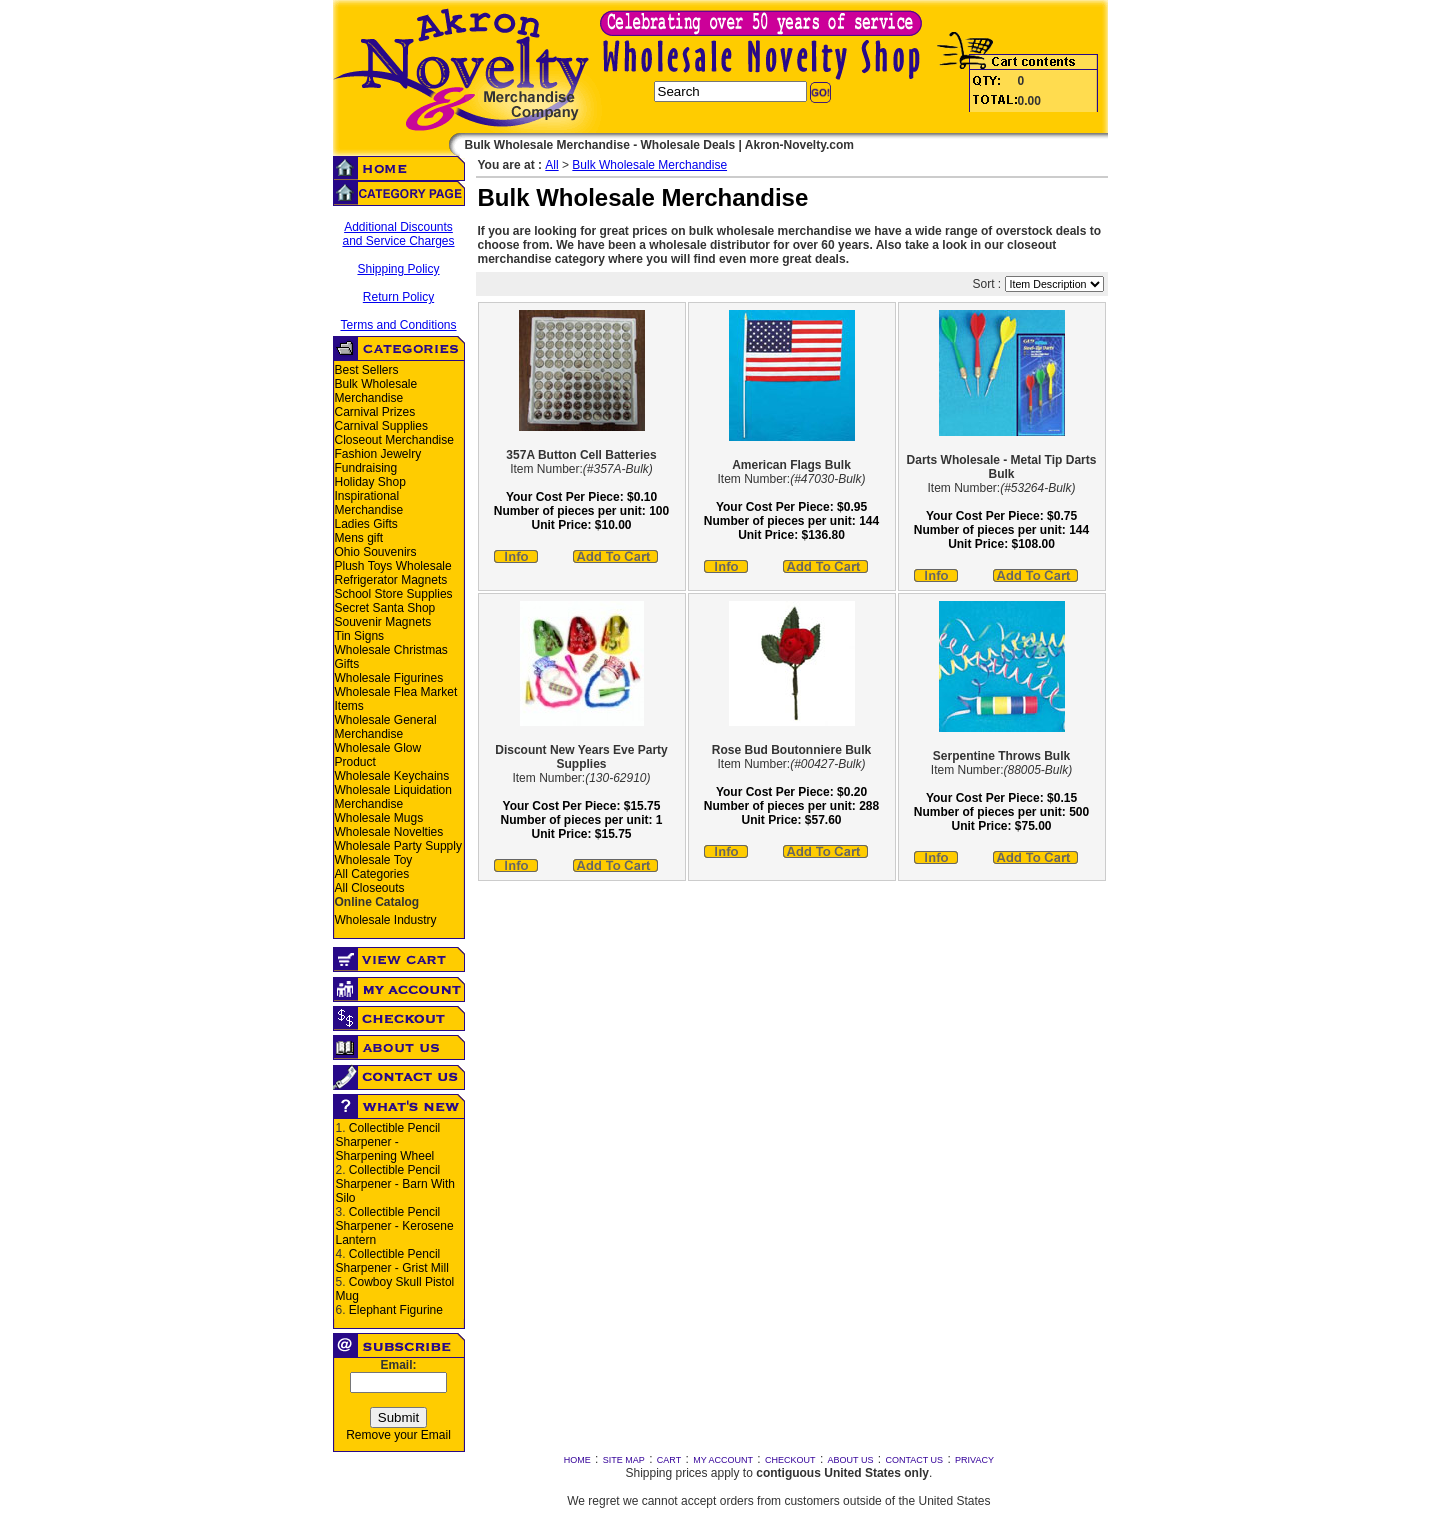 The image size is (1440, 1522). What do you see at coordinates (669, 1460) in the screenshot?
I see `CART` at bounding box center [669, 1460].